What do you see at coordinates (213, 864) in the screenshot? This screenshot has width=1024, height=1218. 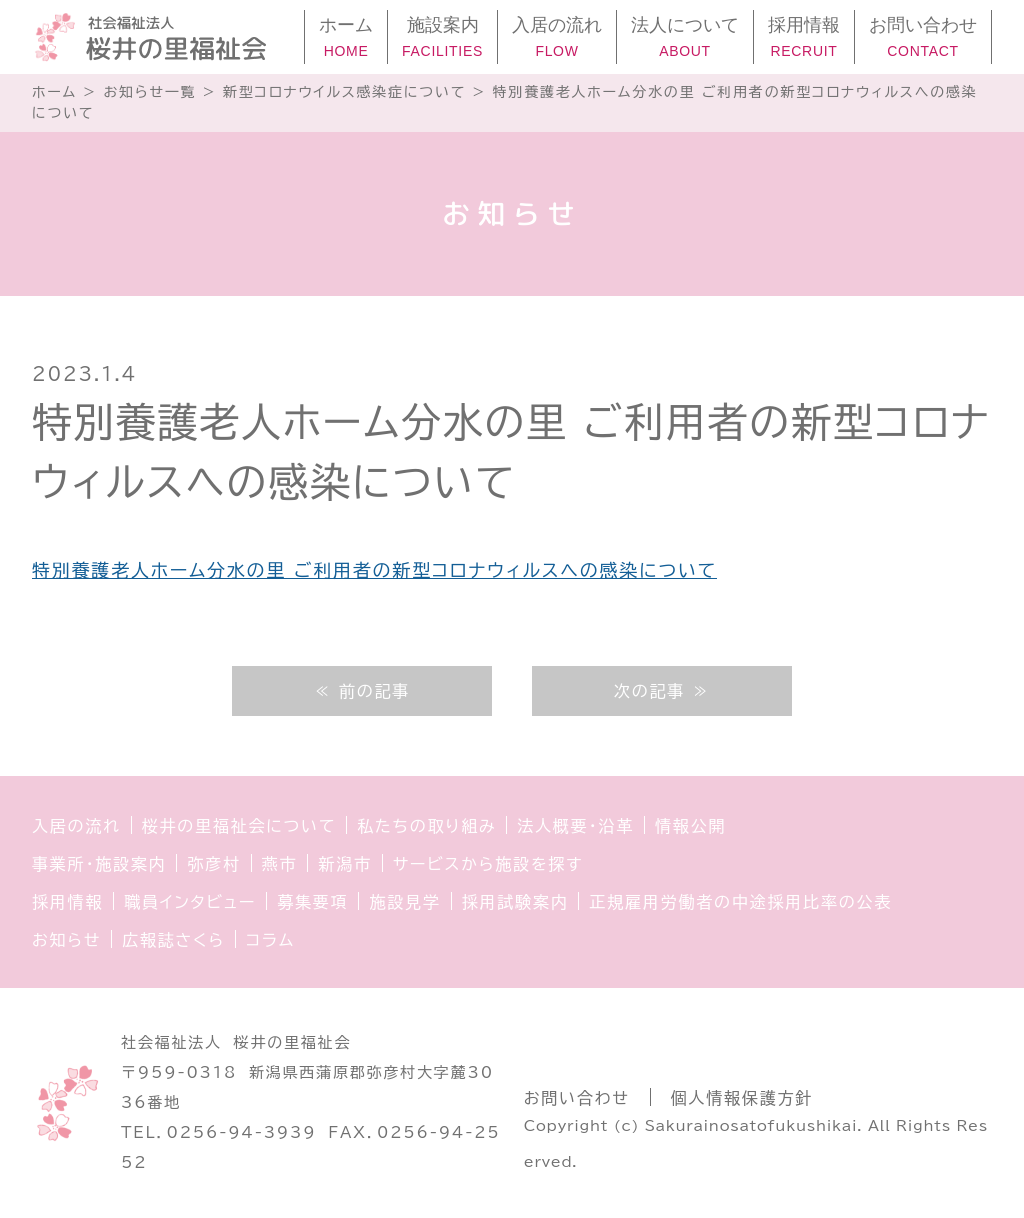 I see `弥彦村` at bounding box center [213, 864].